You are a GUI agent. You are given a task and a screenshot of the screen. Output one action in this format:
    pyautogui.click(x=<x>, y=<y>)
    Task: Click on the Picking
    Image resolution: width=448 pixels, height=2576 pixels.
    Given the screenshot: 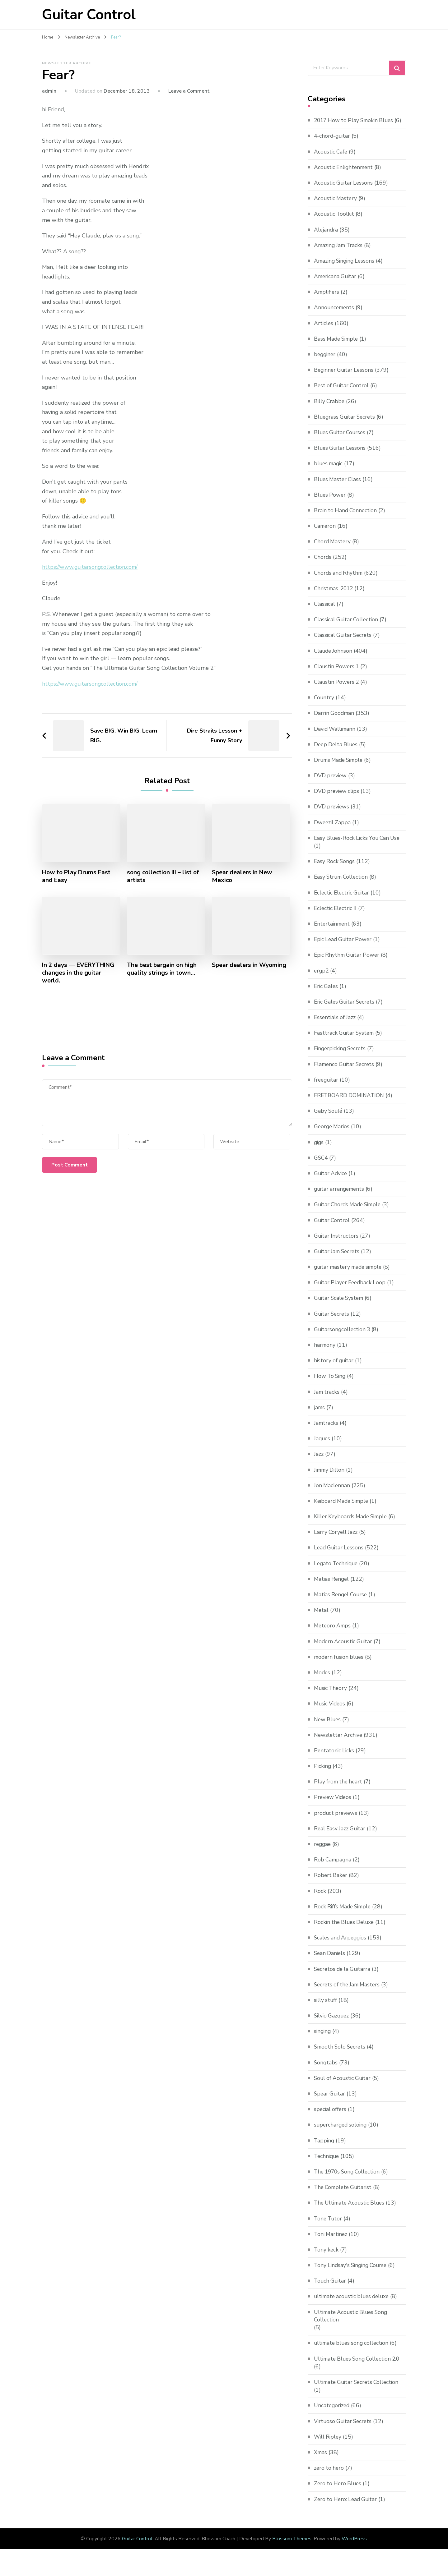 What is the action you would take?
    pyautogui.click(x=323, y=1774)
    